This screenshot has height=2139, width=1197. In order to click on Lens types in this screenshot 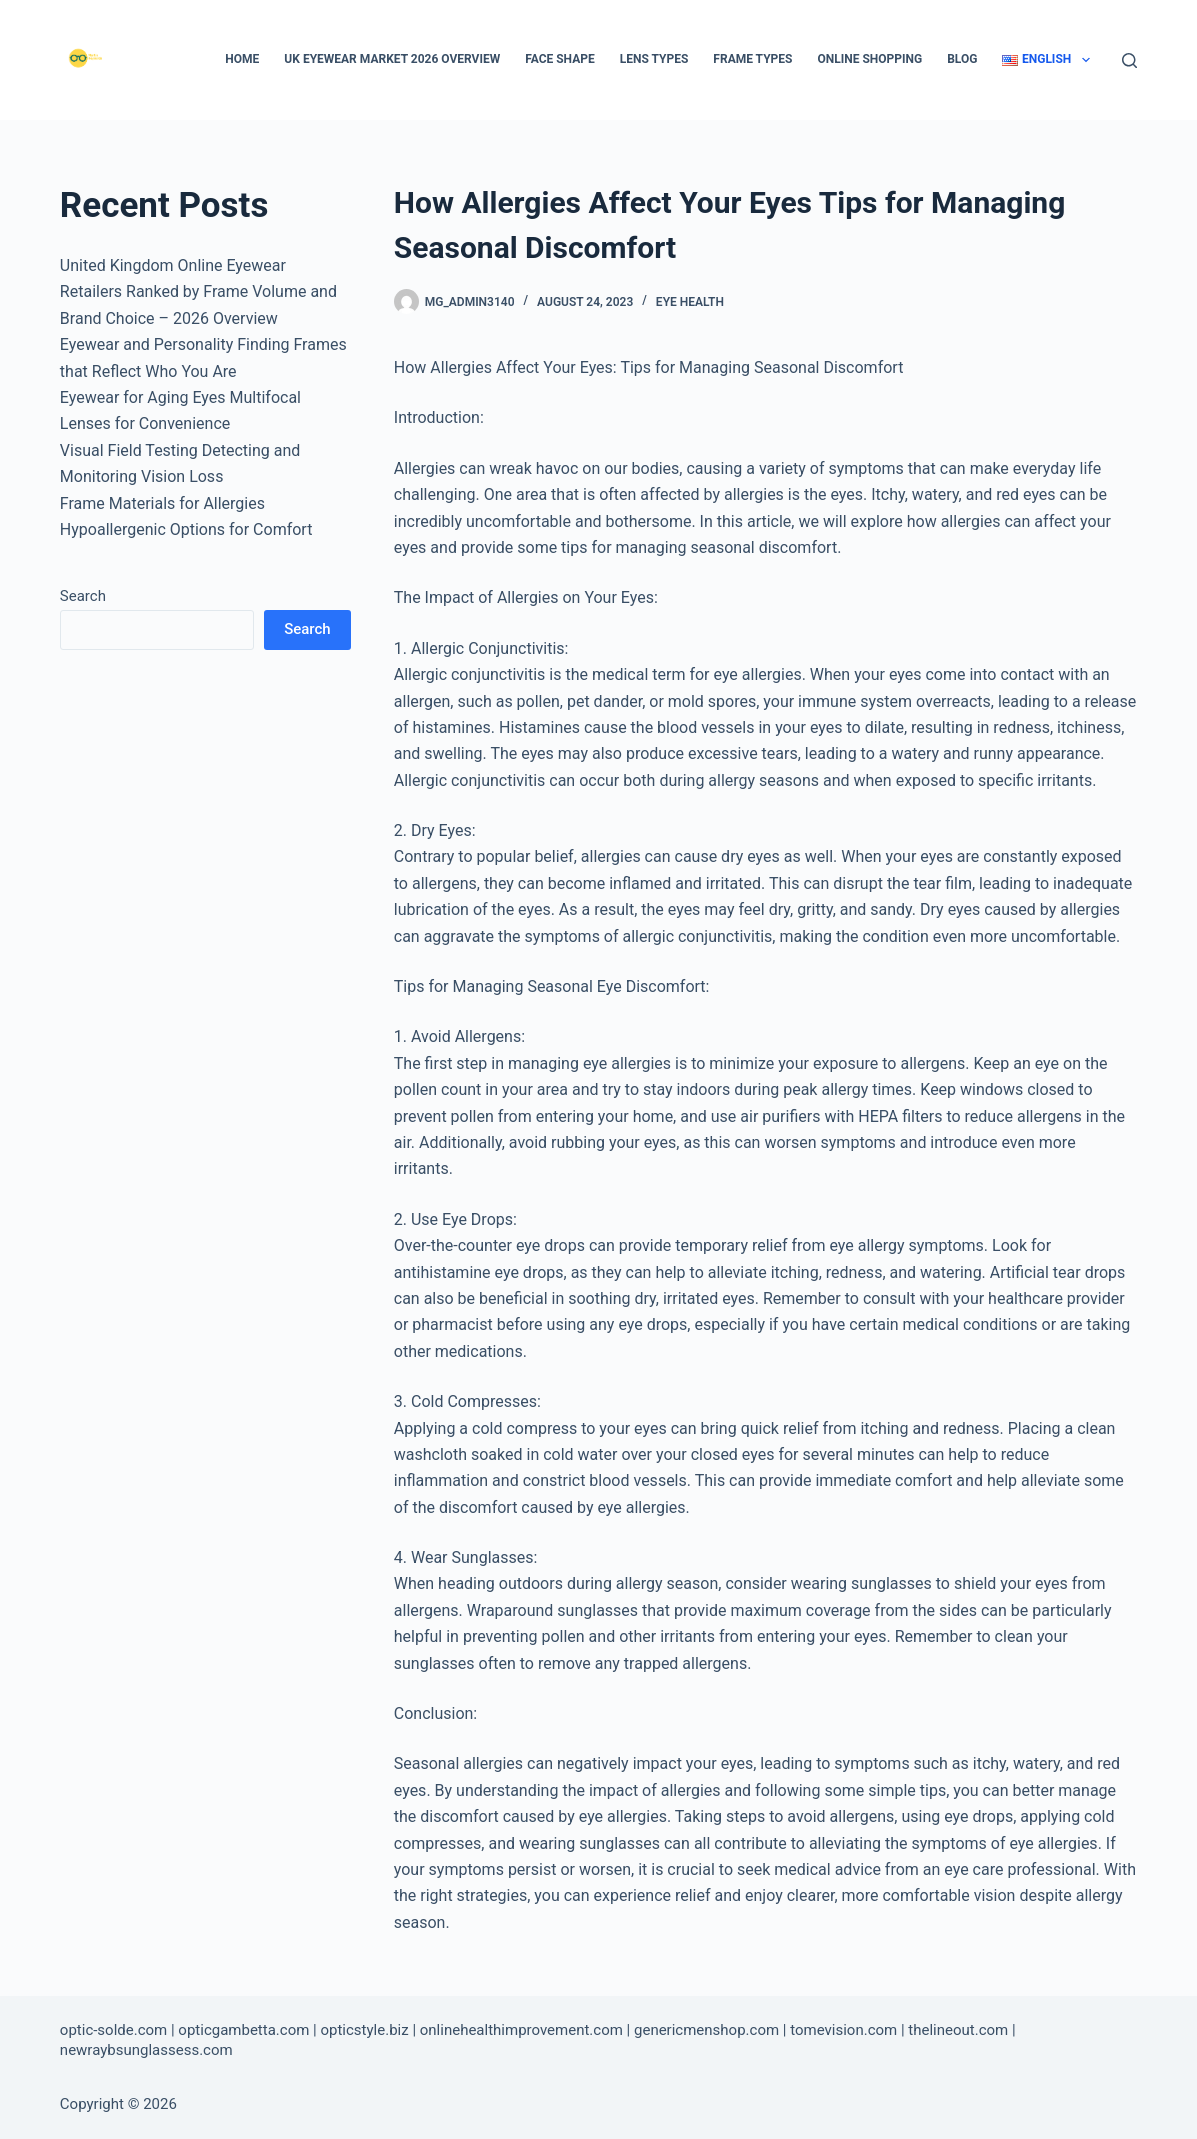, I will do `click(654, 59)`.